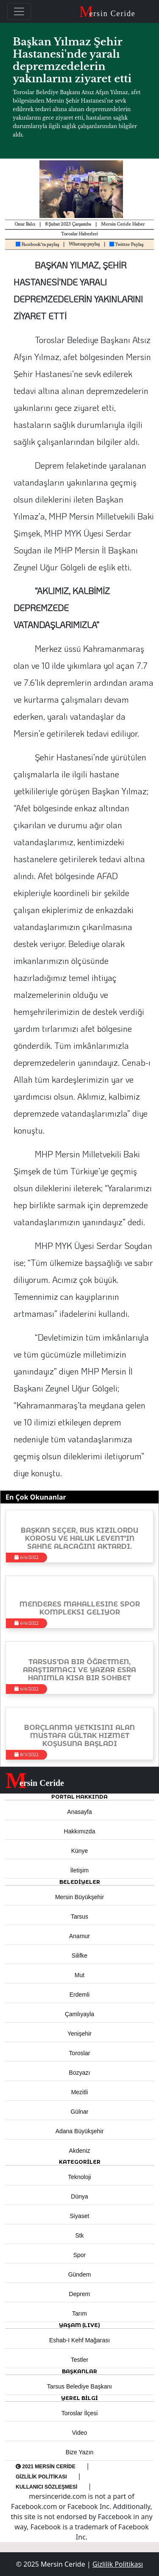 Image resolution: width=159 pixels, height=2576 pixels. Describe the element at coordinates (126, 245) in the screenshot. I see `Twitter Paylaş` at that location.